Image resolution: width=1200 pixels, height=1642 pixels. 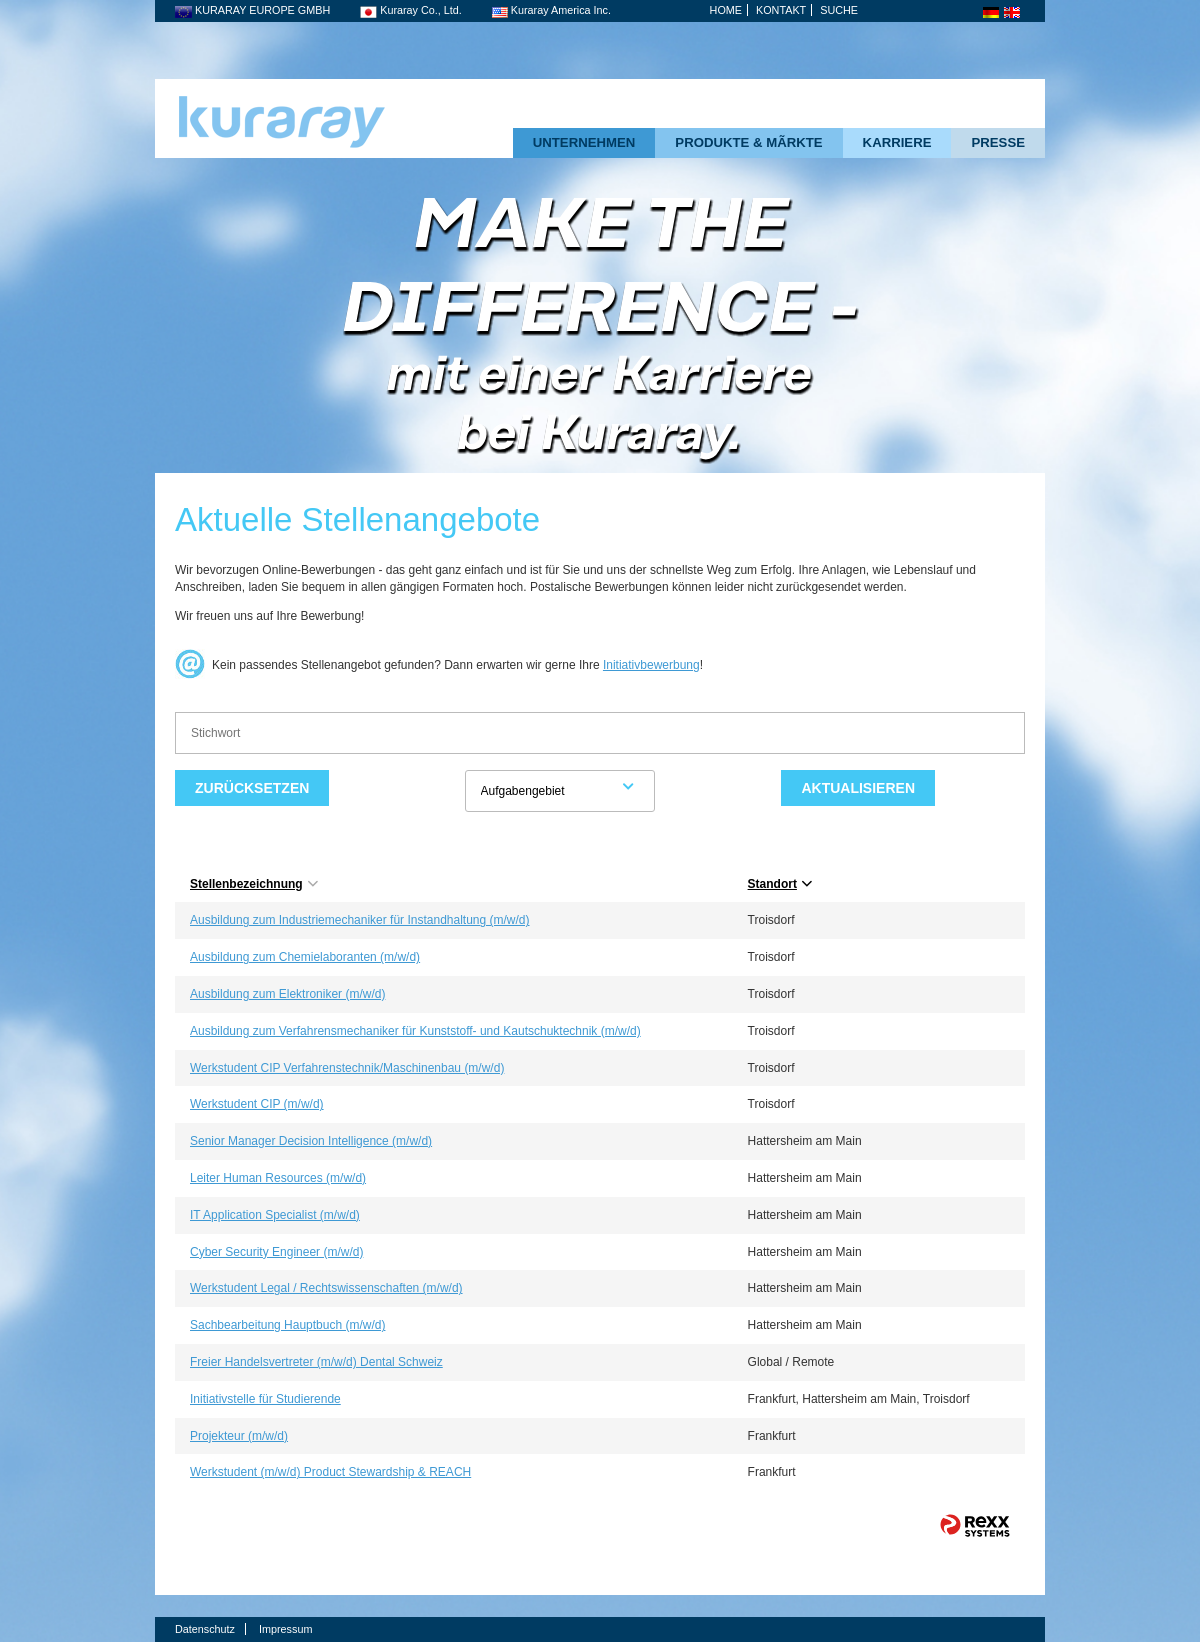 What do you see at coordinates (287, 994) in the screenshot?
I see `Ausbildung zum Elektroniker (m/w/d)` at bounding box center [287, 994].